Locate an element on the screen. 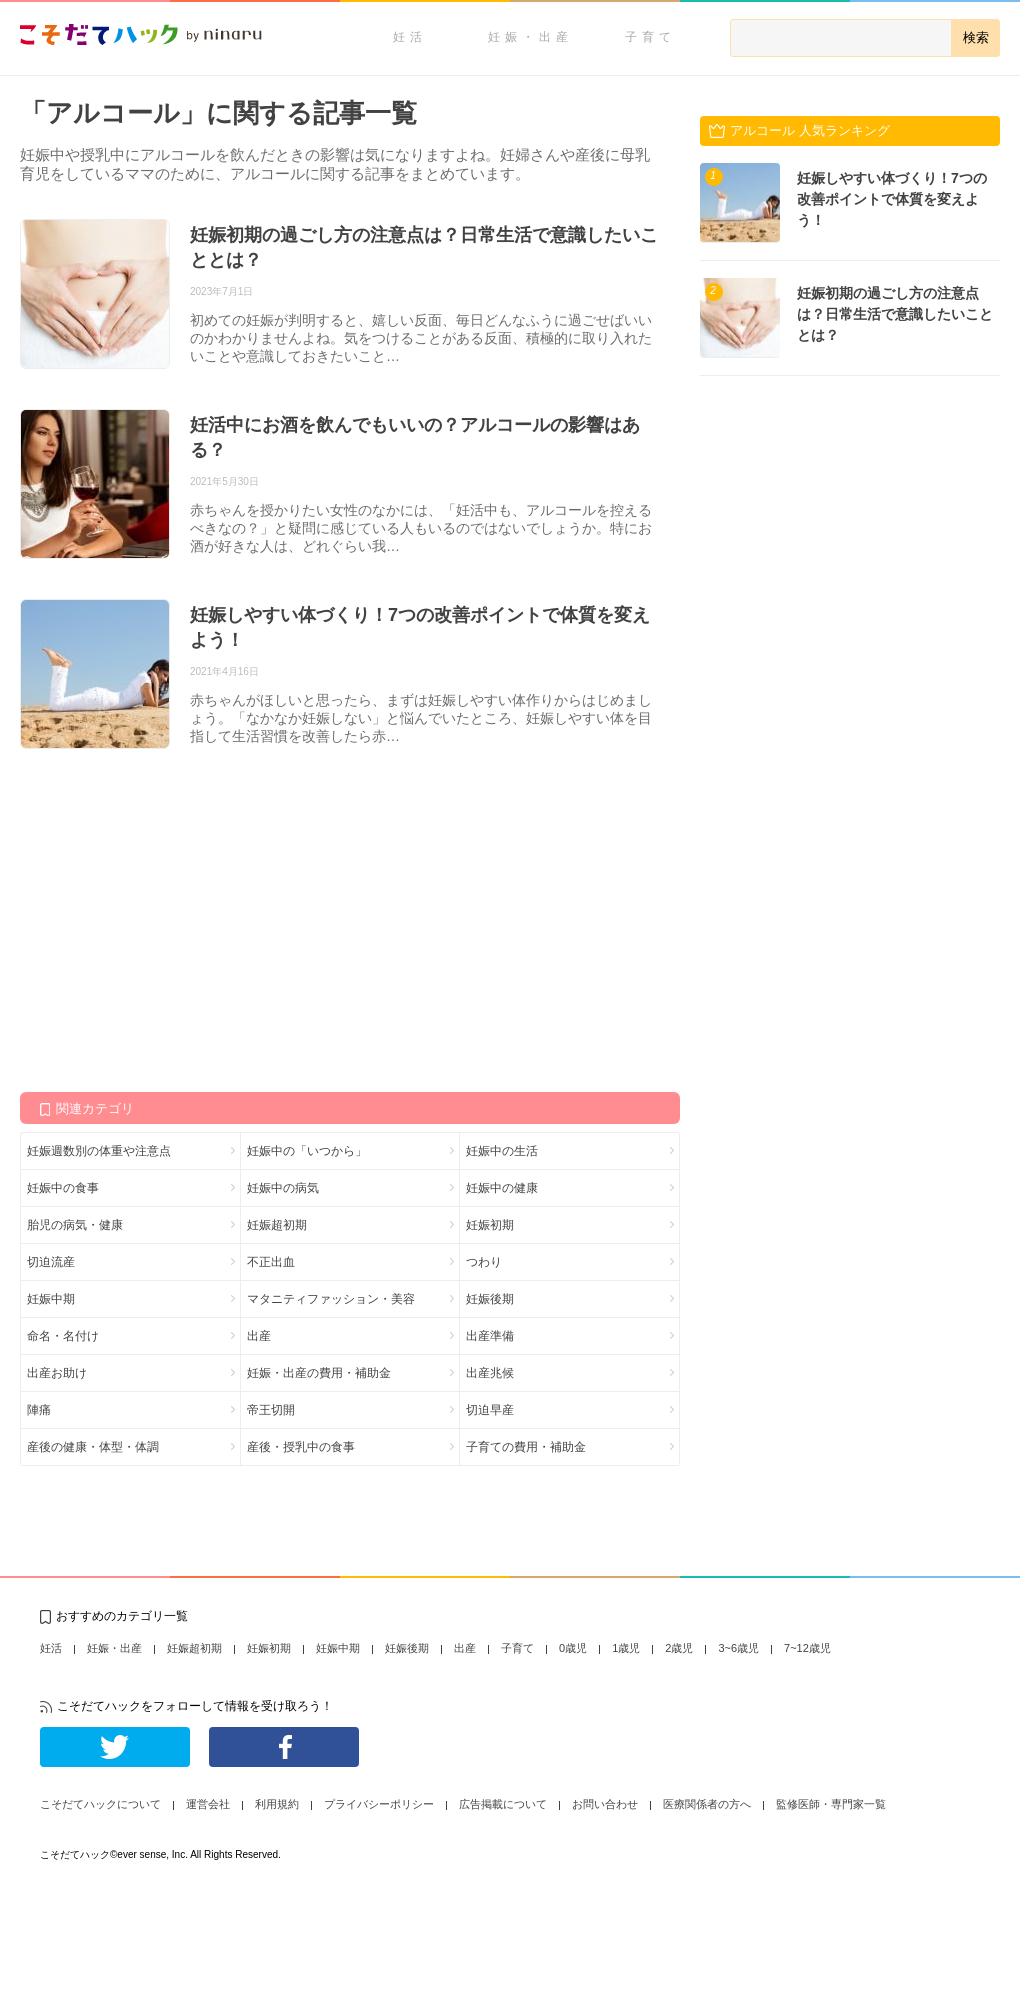 Image resolution: width=1020 pixels, height=2013 pixels. 出産兆候 is located at coordinates (490, 1373).